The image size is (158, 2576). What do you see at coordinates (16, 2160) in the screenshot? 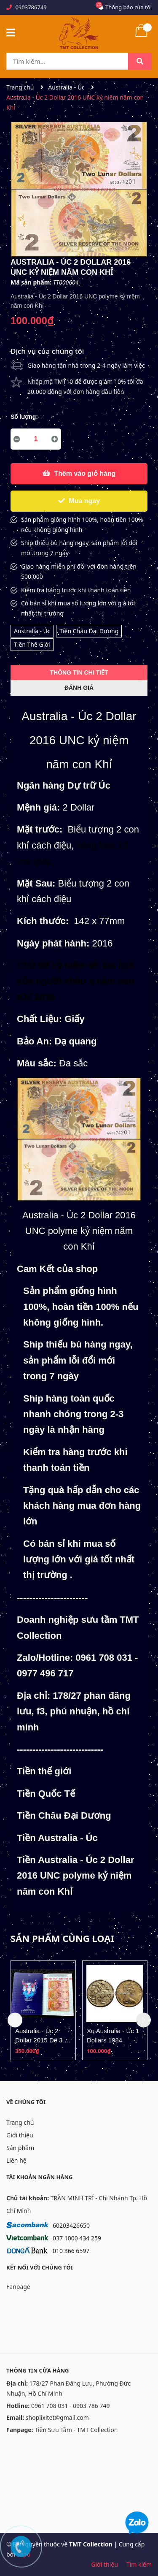
I see `Liên hệ` at bounding box center [16, 2160].